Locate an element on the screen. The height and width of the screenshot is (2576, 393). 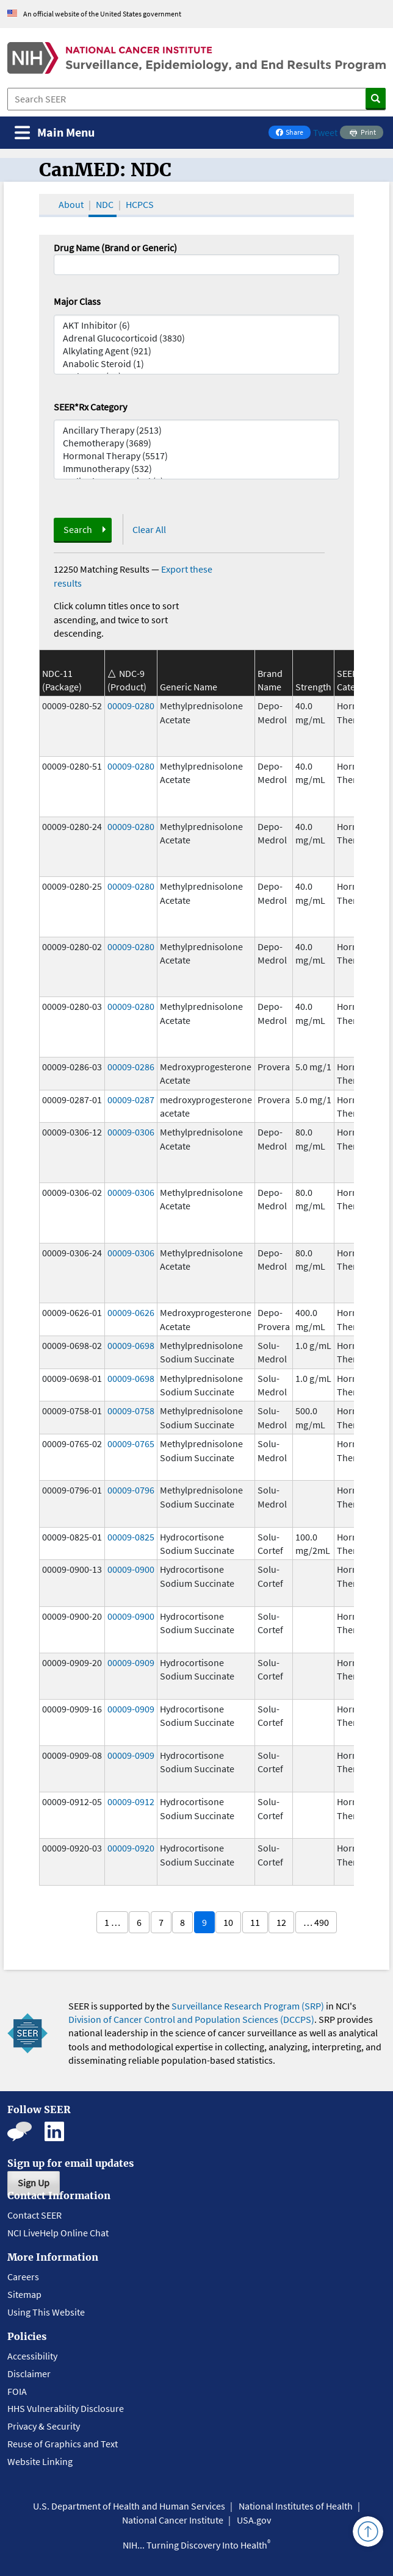
Sign Up is located at coordinates (33, 2183).